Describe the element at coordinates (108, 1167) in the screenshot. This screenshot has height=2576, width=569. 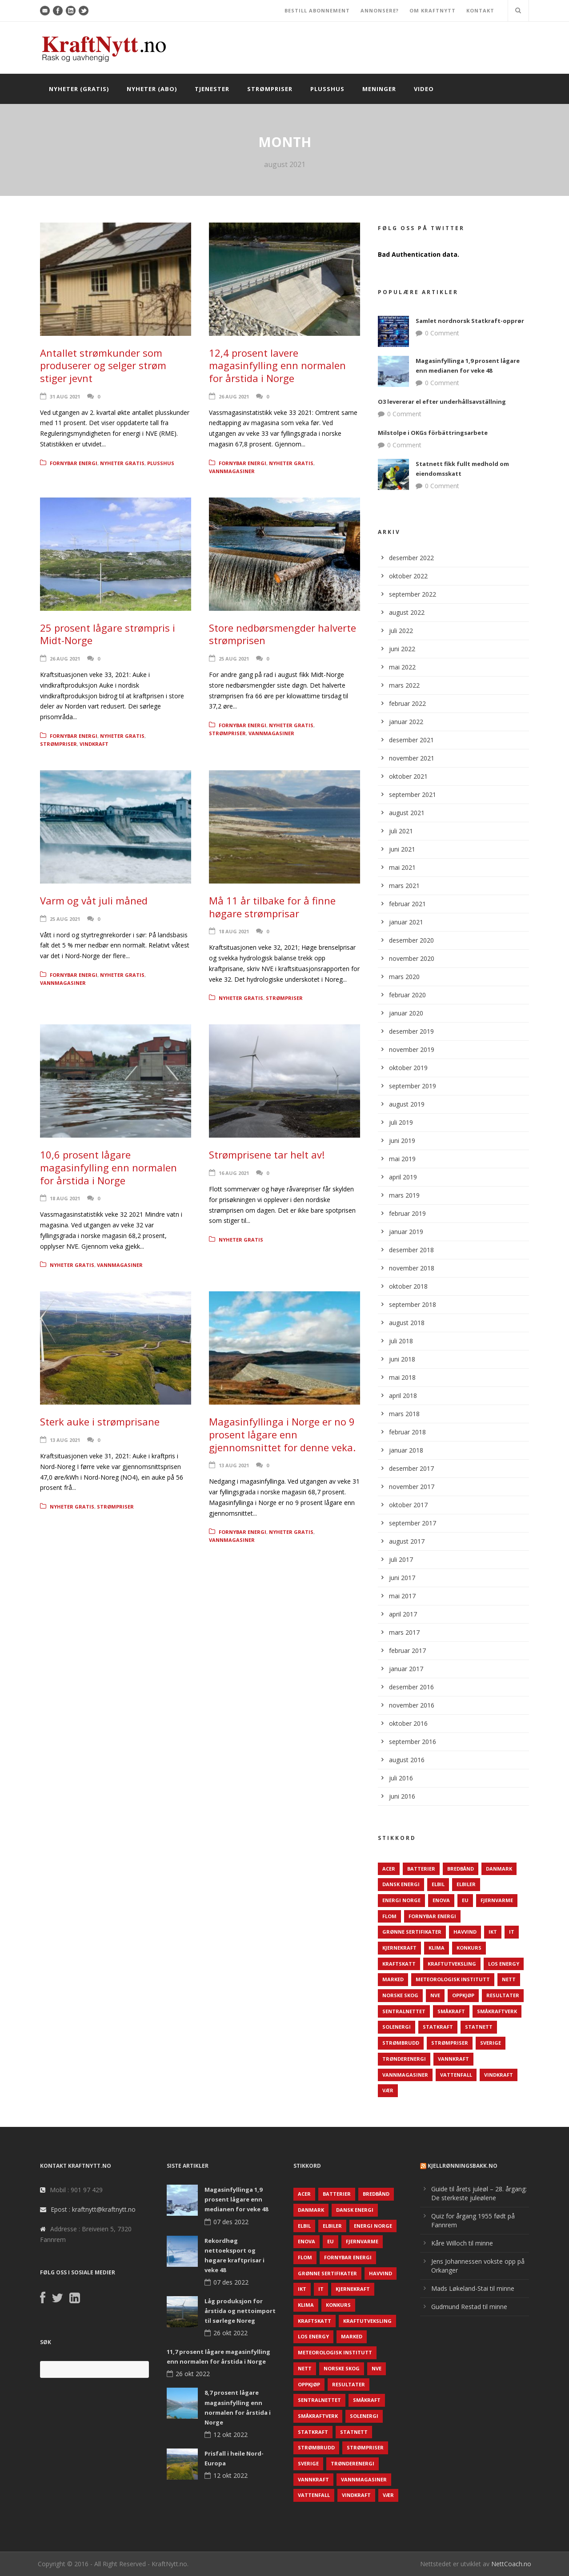
I see `10,6 prosent lågare magasinfylling enn normalen for årstida i Norge` at that location.